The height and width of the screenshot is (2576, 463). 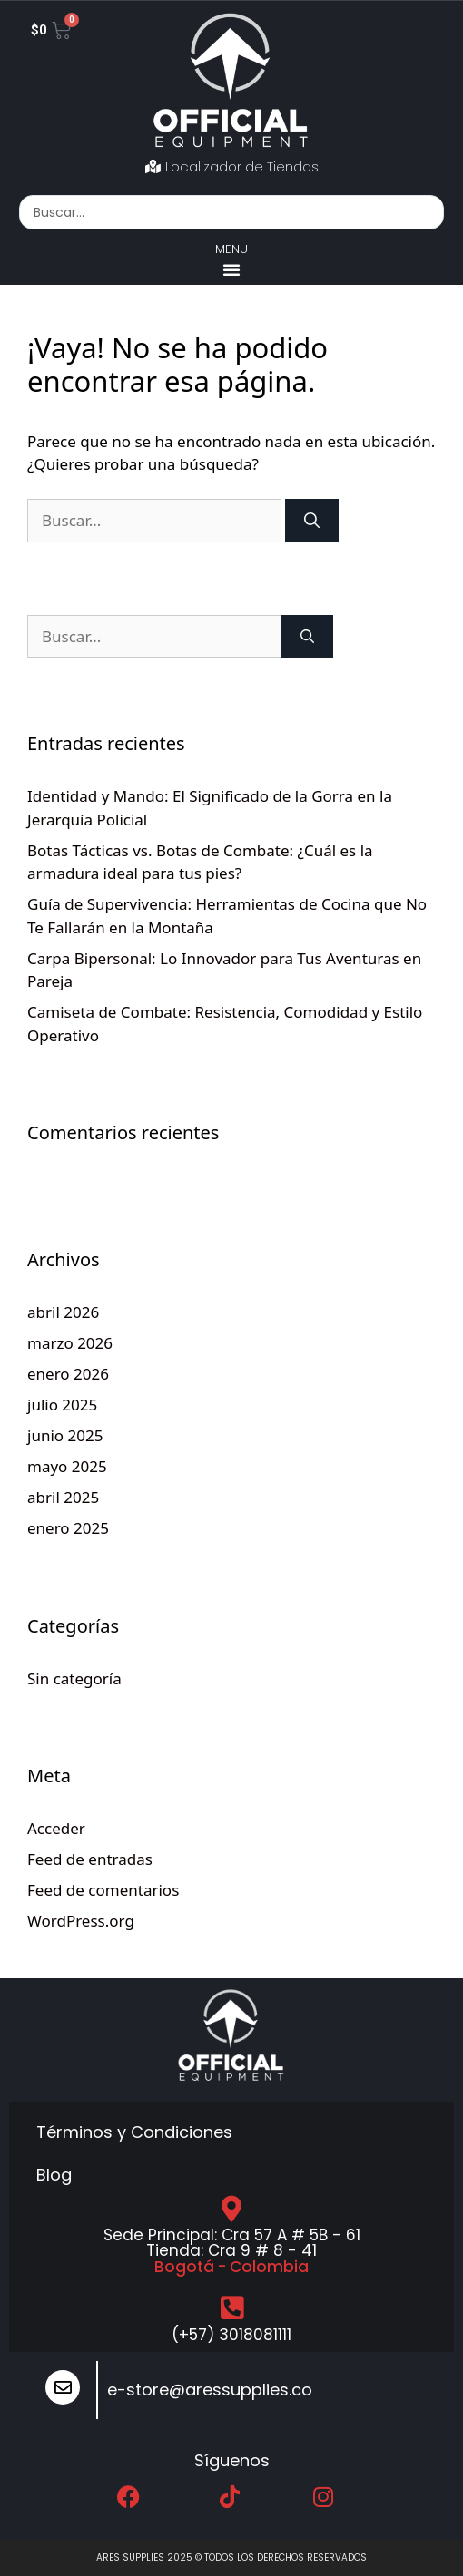 What do you see at coordinates (70, 1342) in the screenshot?
I see `marzo 2026` at bounding box center [70, 1342].